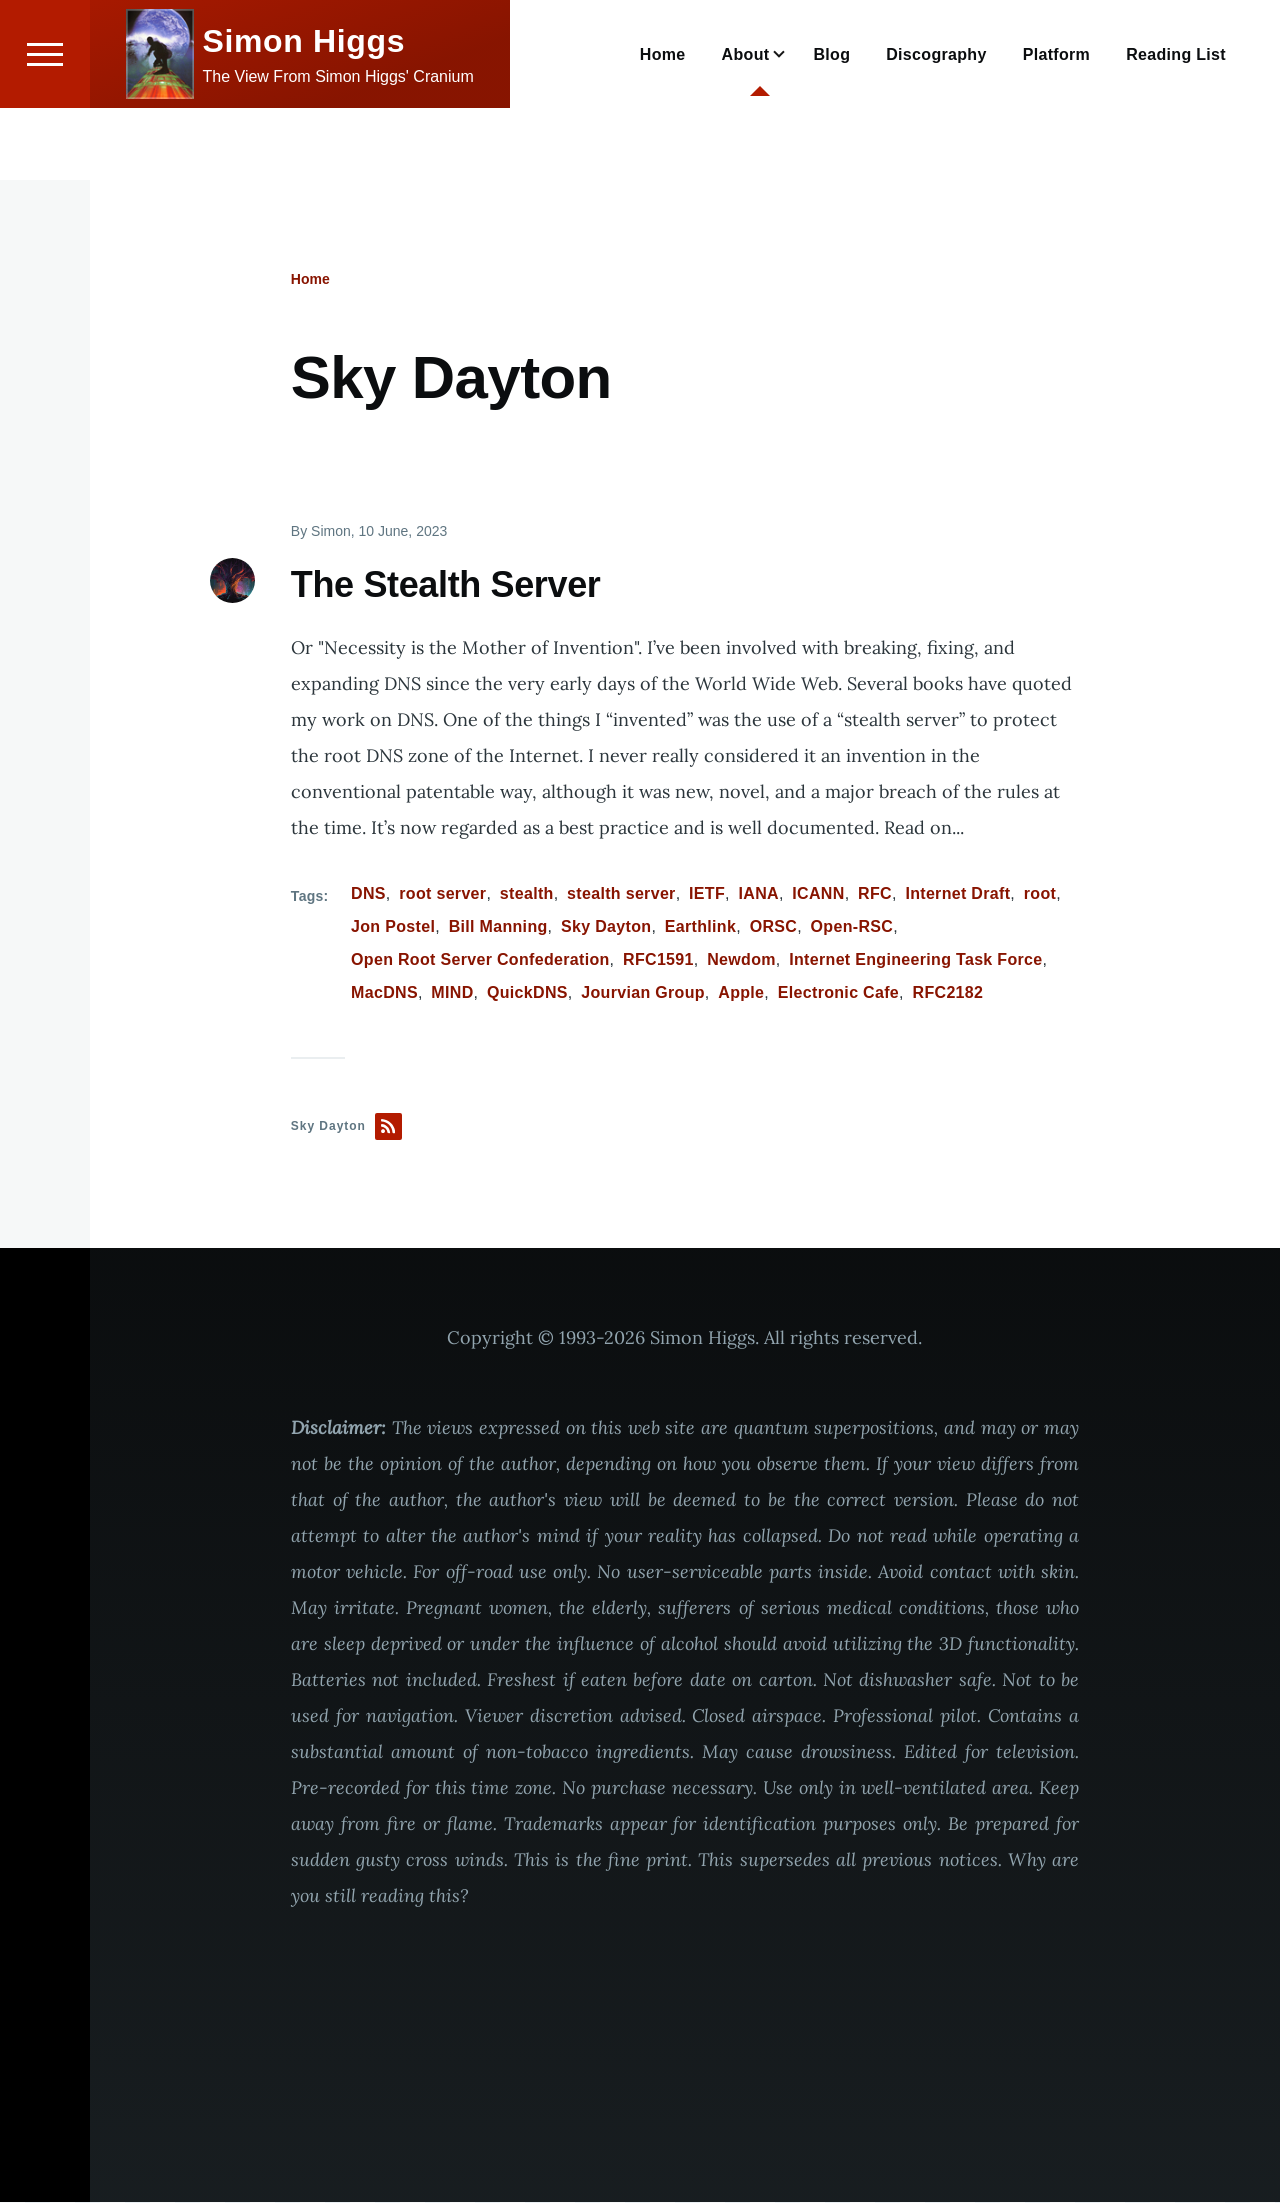  I want to click on root server, so click(442, 894).